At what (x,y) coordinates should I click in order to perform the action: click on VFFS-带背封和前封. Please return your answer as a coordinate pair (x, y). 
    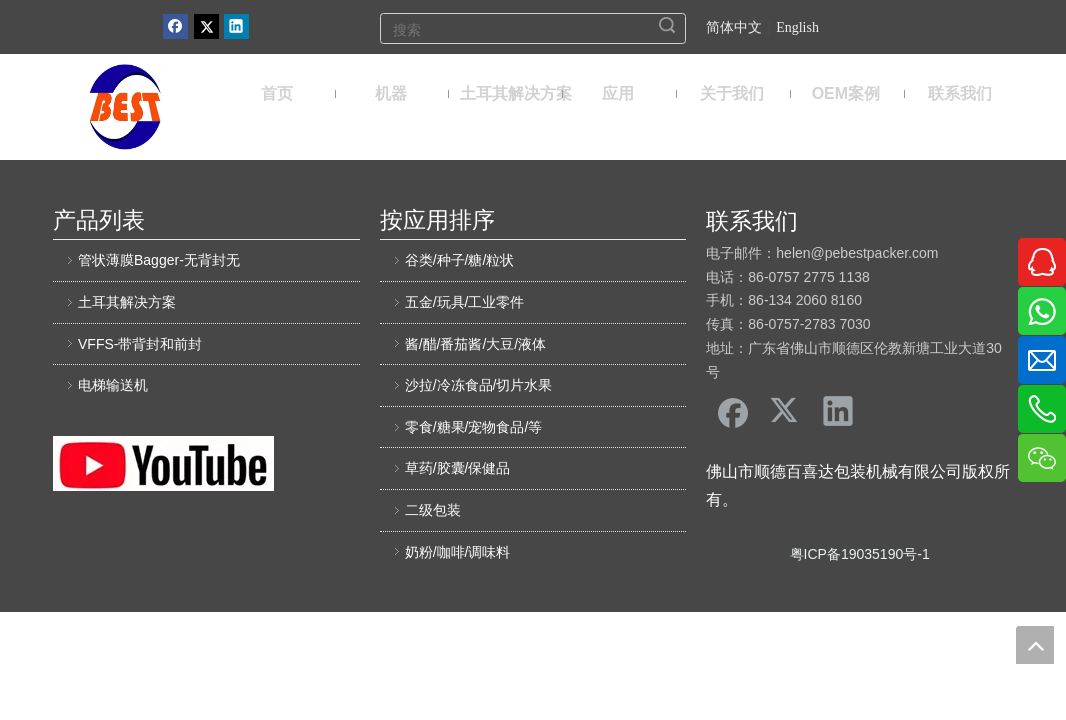
    Looking at the image, I should click on (140, 344).